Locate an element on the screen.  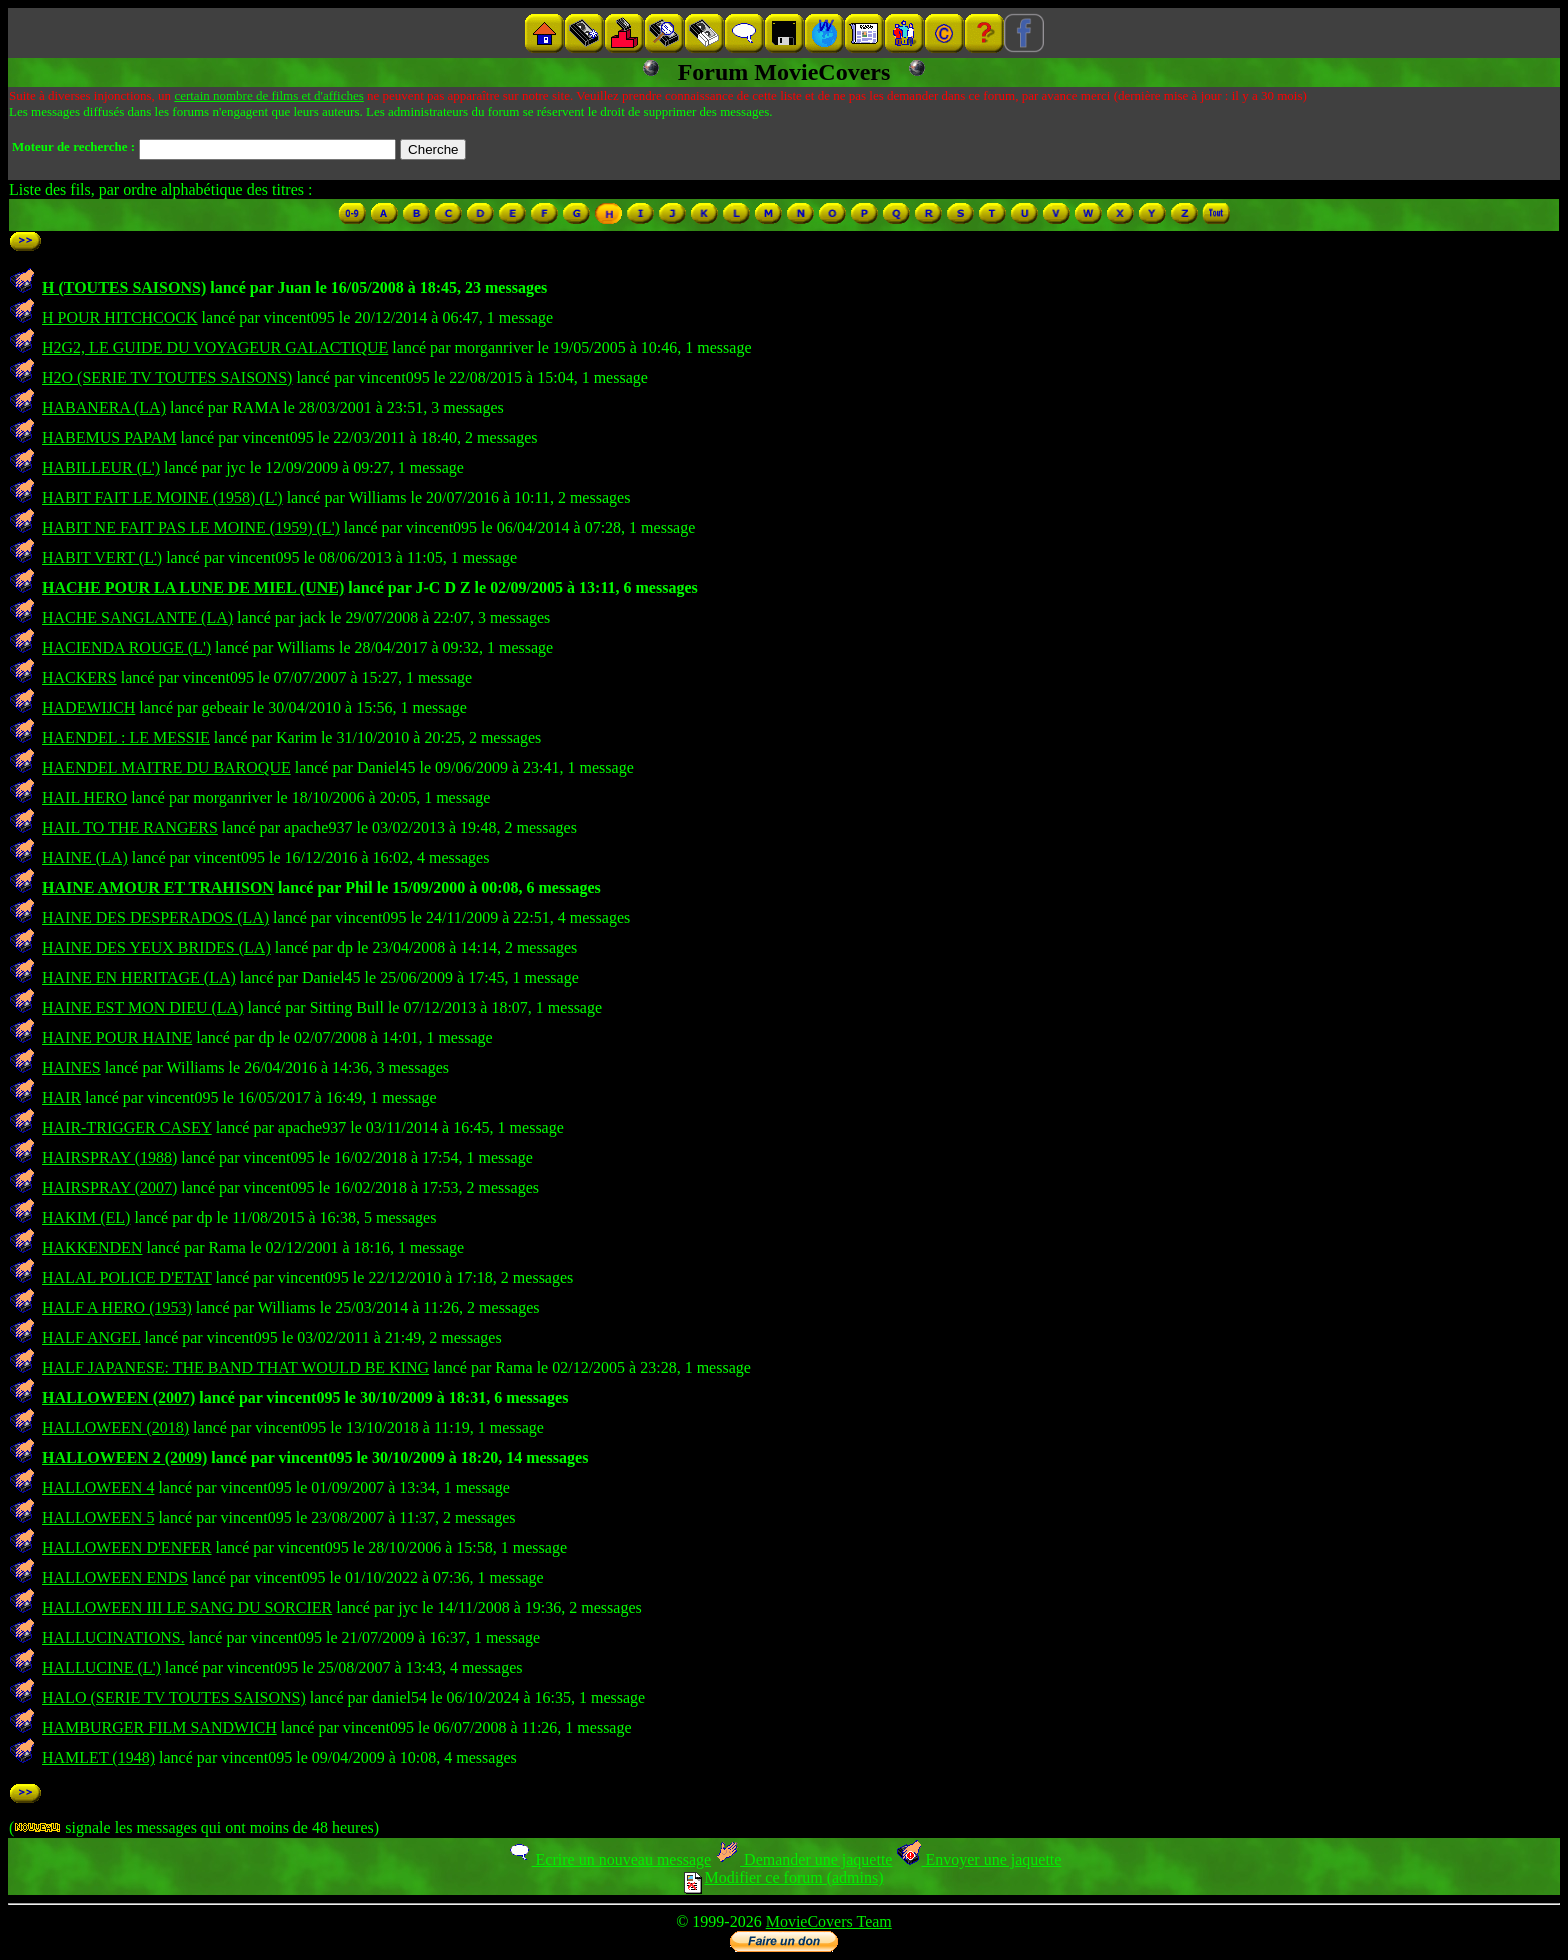
HAIR-TRIGGER CASEY is located at coordinates (127, 1127).